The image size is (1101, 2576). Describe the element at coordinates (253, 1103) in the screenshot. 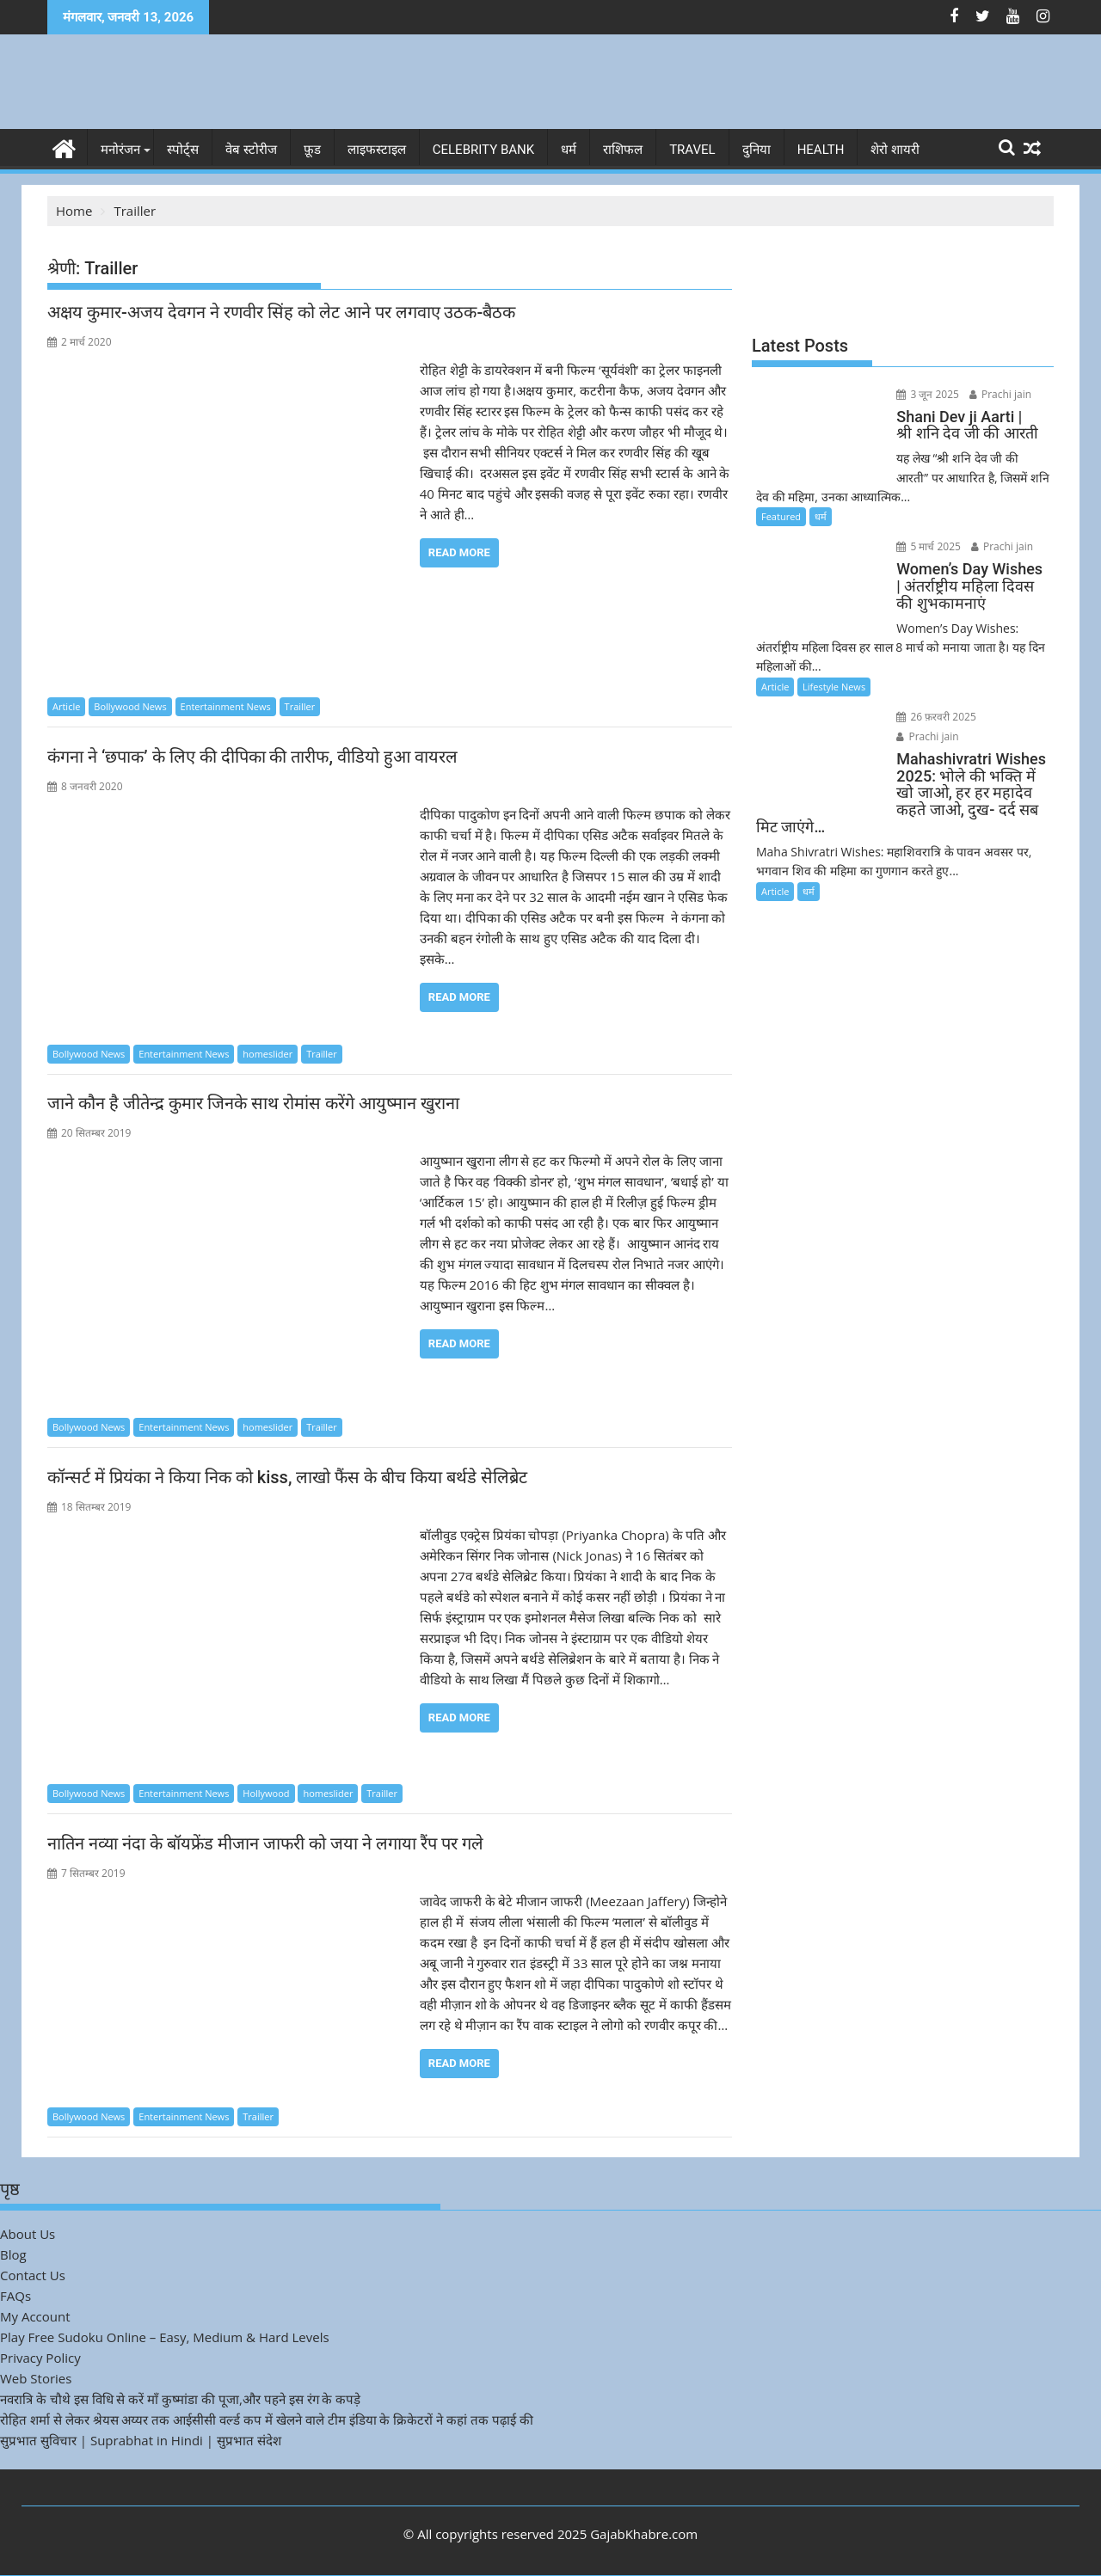

I see `जाने कौन है जीतेन्द्र कुमार जिनके साथ रोमांस करेंगे आयुष्मान खुराना` at that location.